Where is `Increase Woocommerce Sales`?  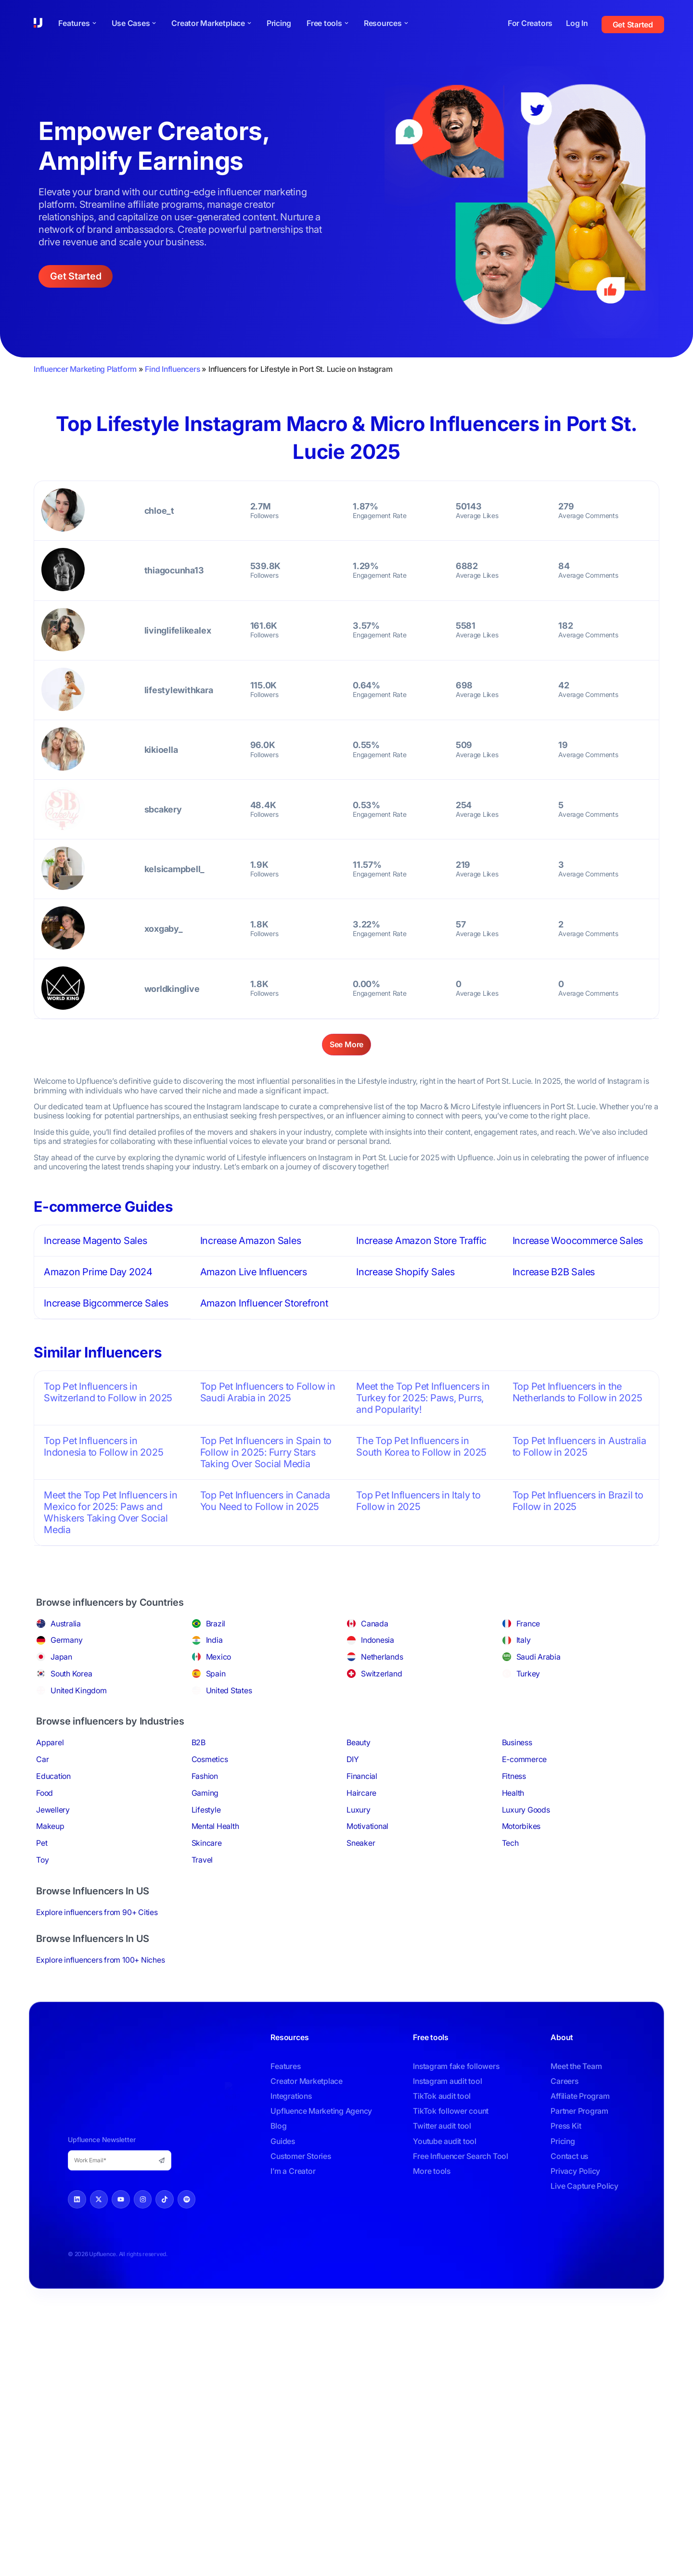
Increase Woocommerce Sales is located at coordinates (578, 1240).